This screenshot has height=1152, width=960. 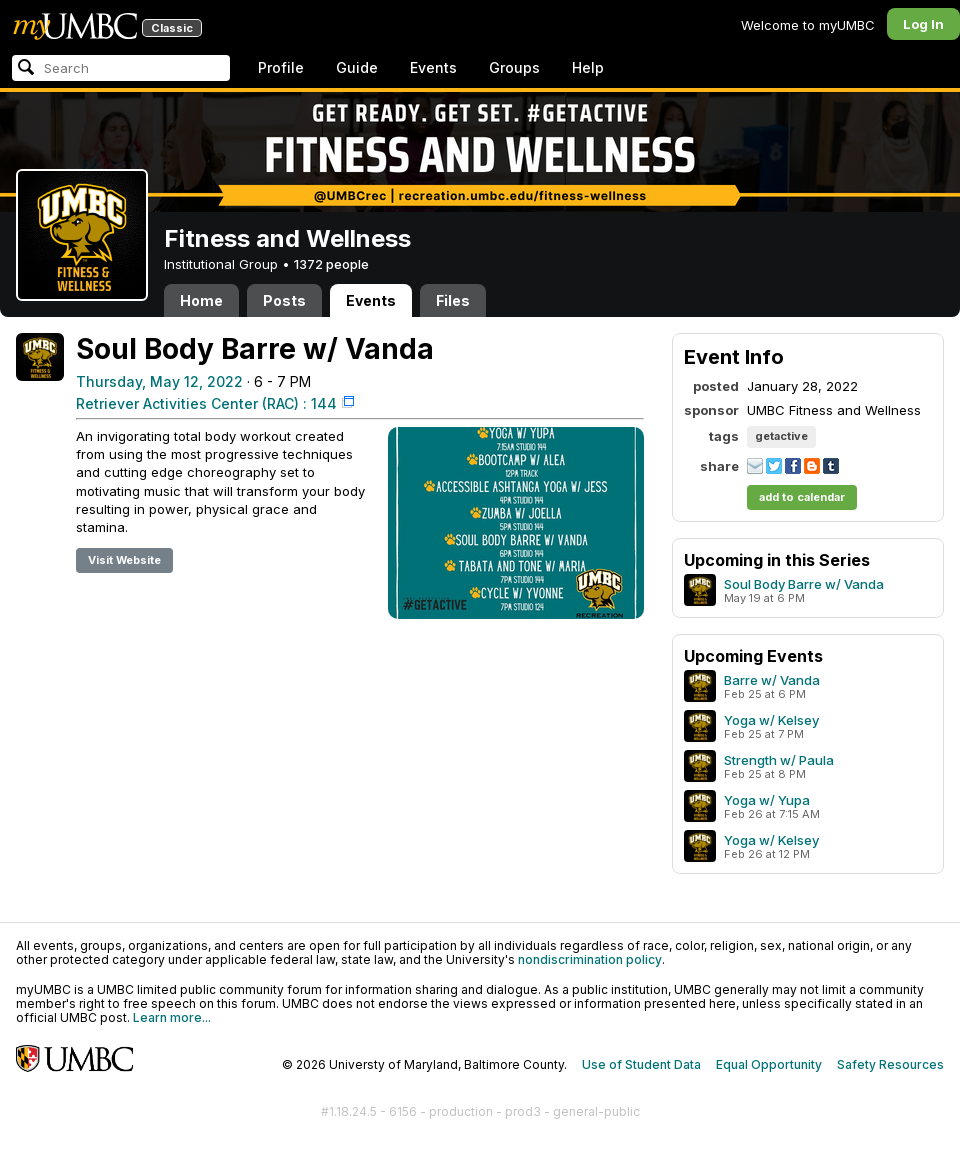 What do you see at coordinates (641, 1064) in the screenshot?
I see `Use of Student Data` at bounding box center [641, 1064].